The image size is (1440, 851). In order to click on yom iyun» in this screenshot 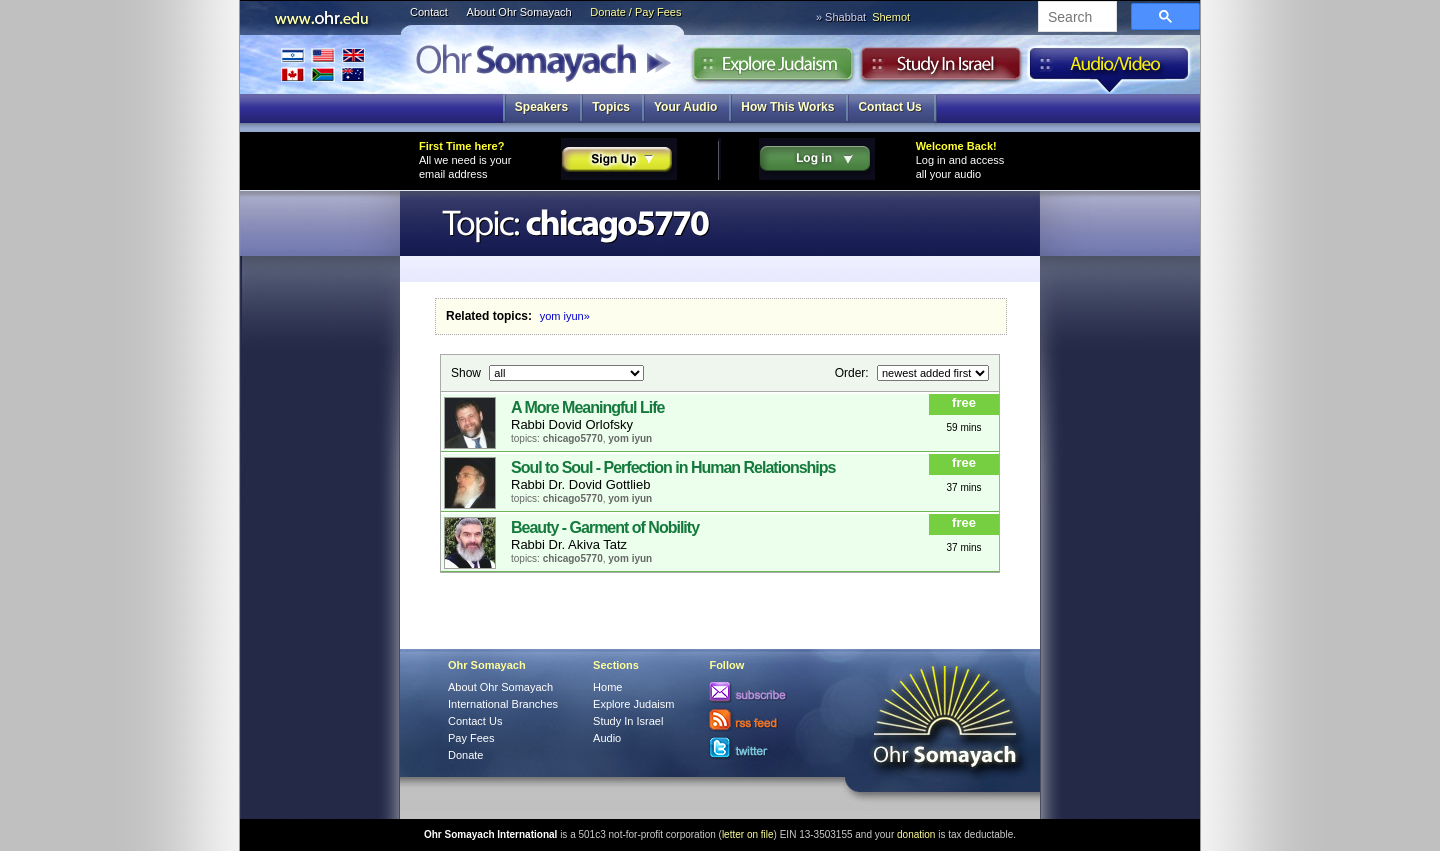, I will do `click(565, 316)`.